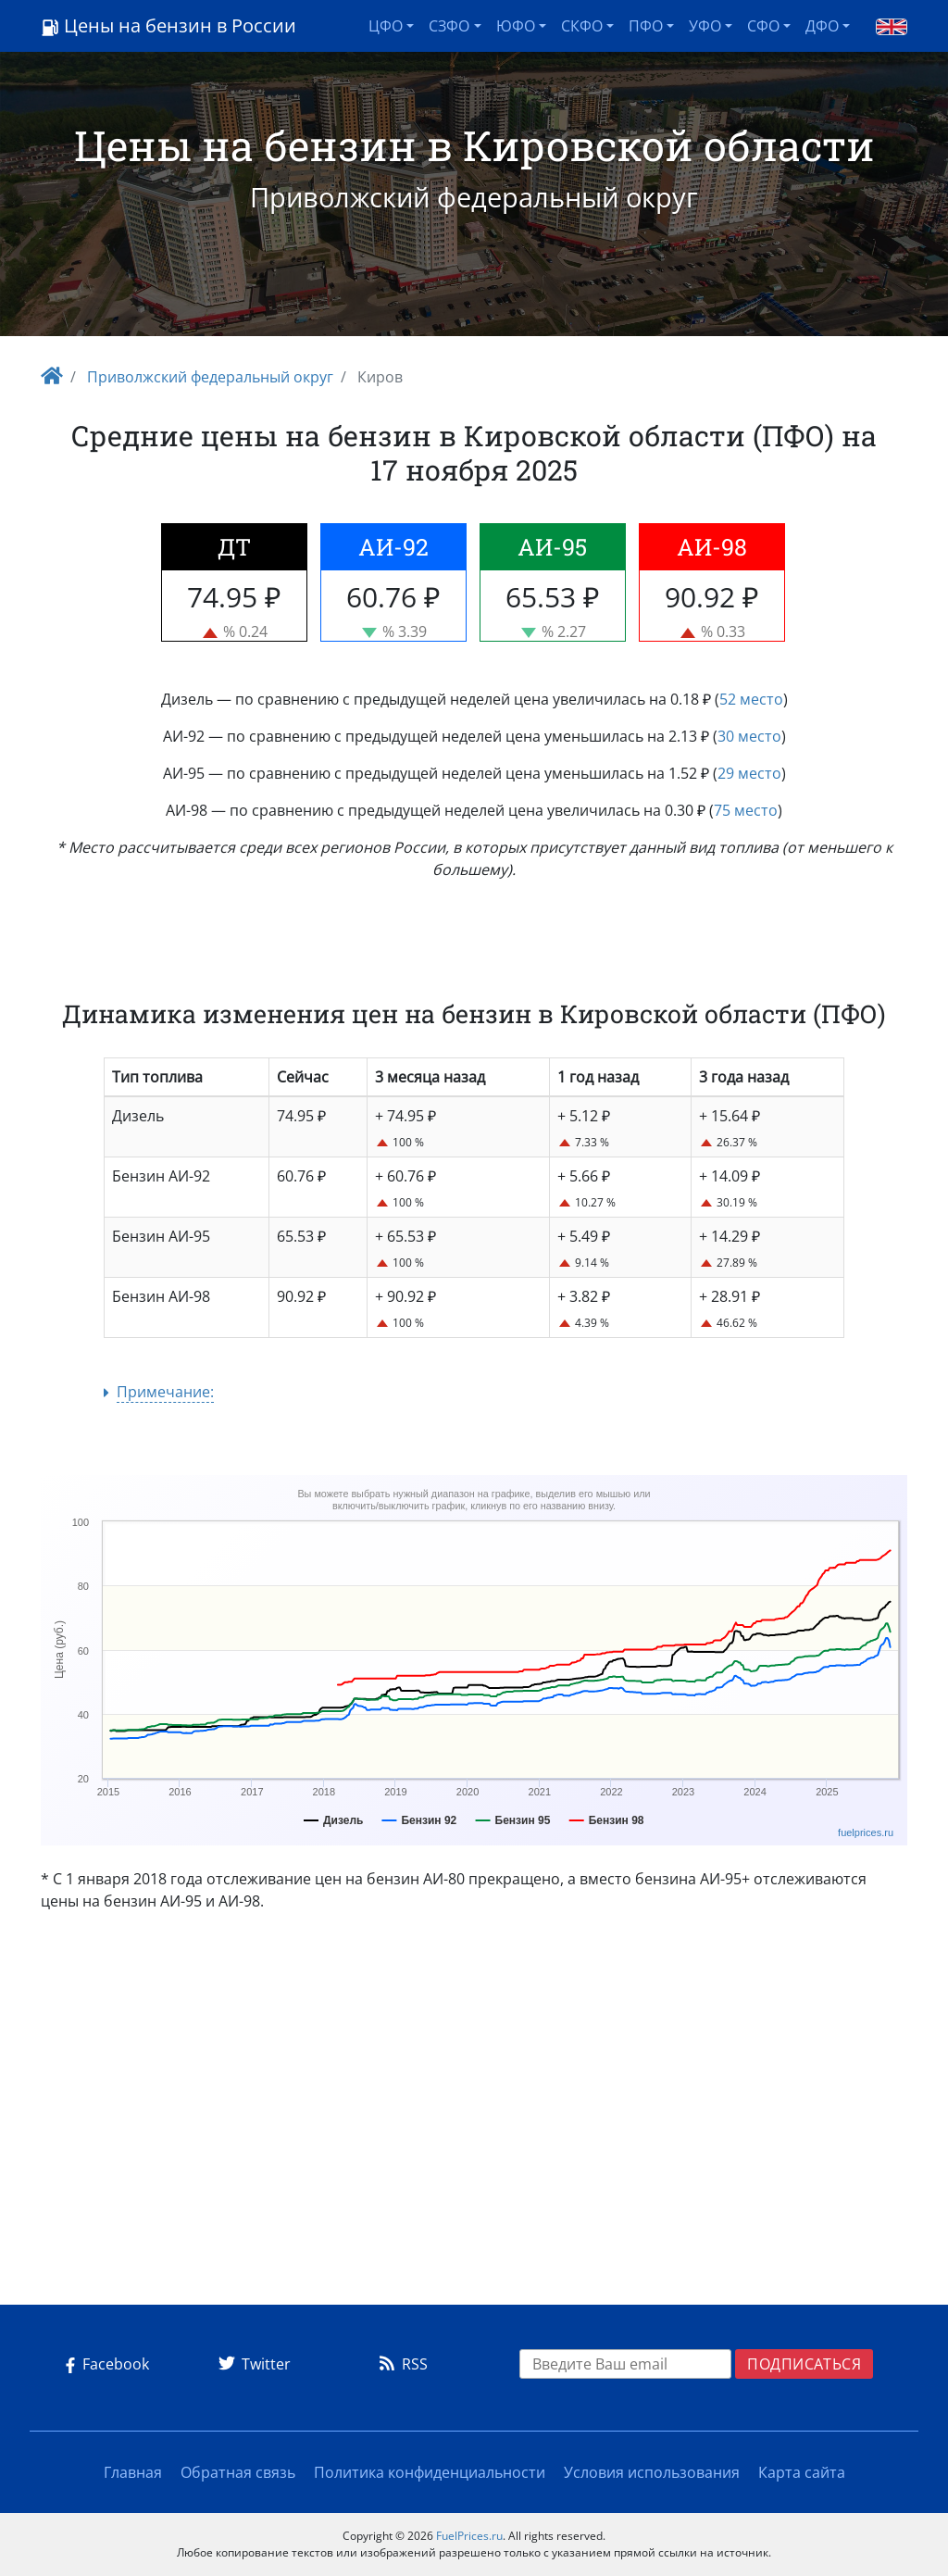 This screenshot has height=2576, width=948. Describe the element at coordinates (168, 25) in the screenshot. I see `Цены на бензин в России [Logo]` at that location.